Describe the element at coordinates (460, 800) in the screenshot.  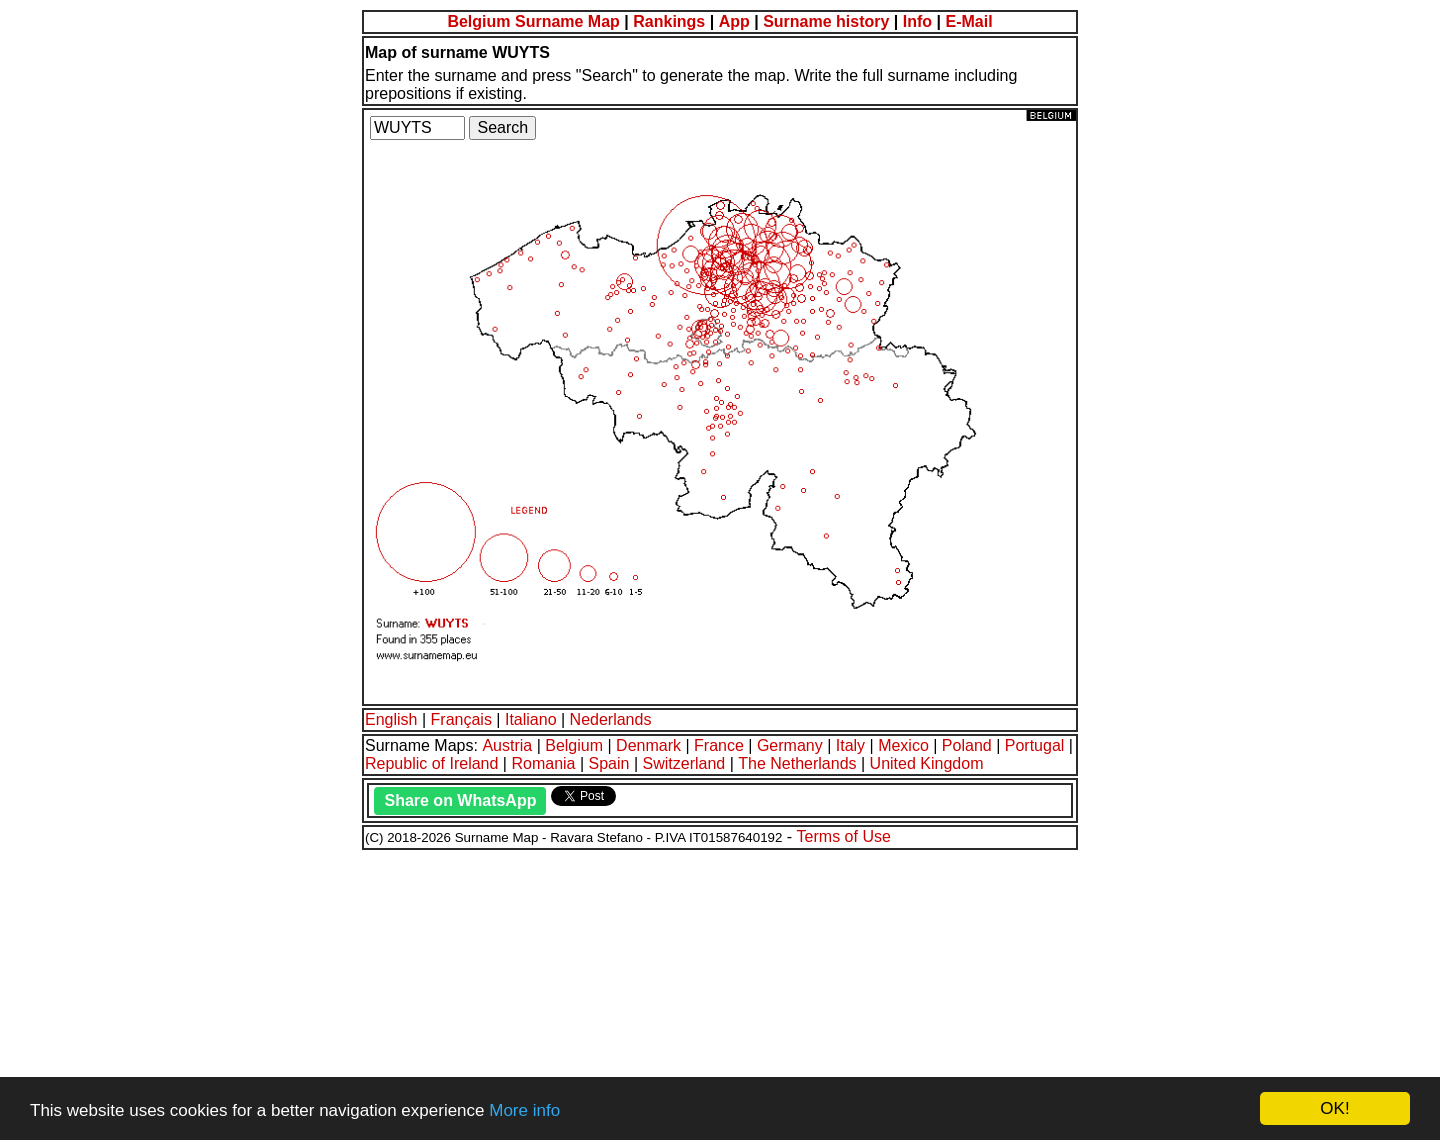
I see `Share on WhatsApp` at that location.